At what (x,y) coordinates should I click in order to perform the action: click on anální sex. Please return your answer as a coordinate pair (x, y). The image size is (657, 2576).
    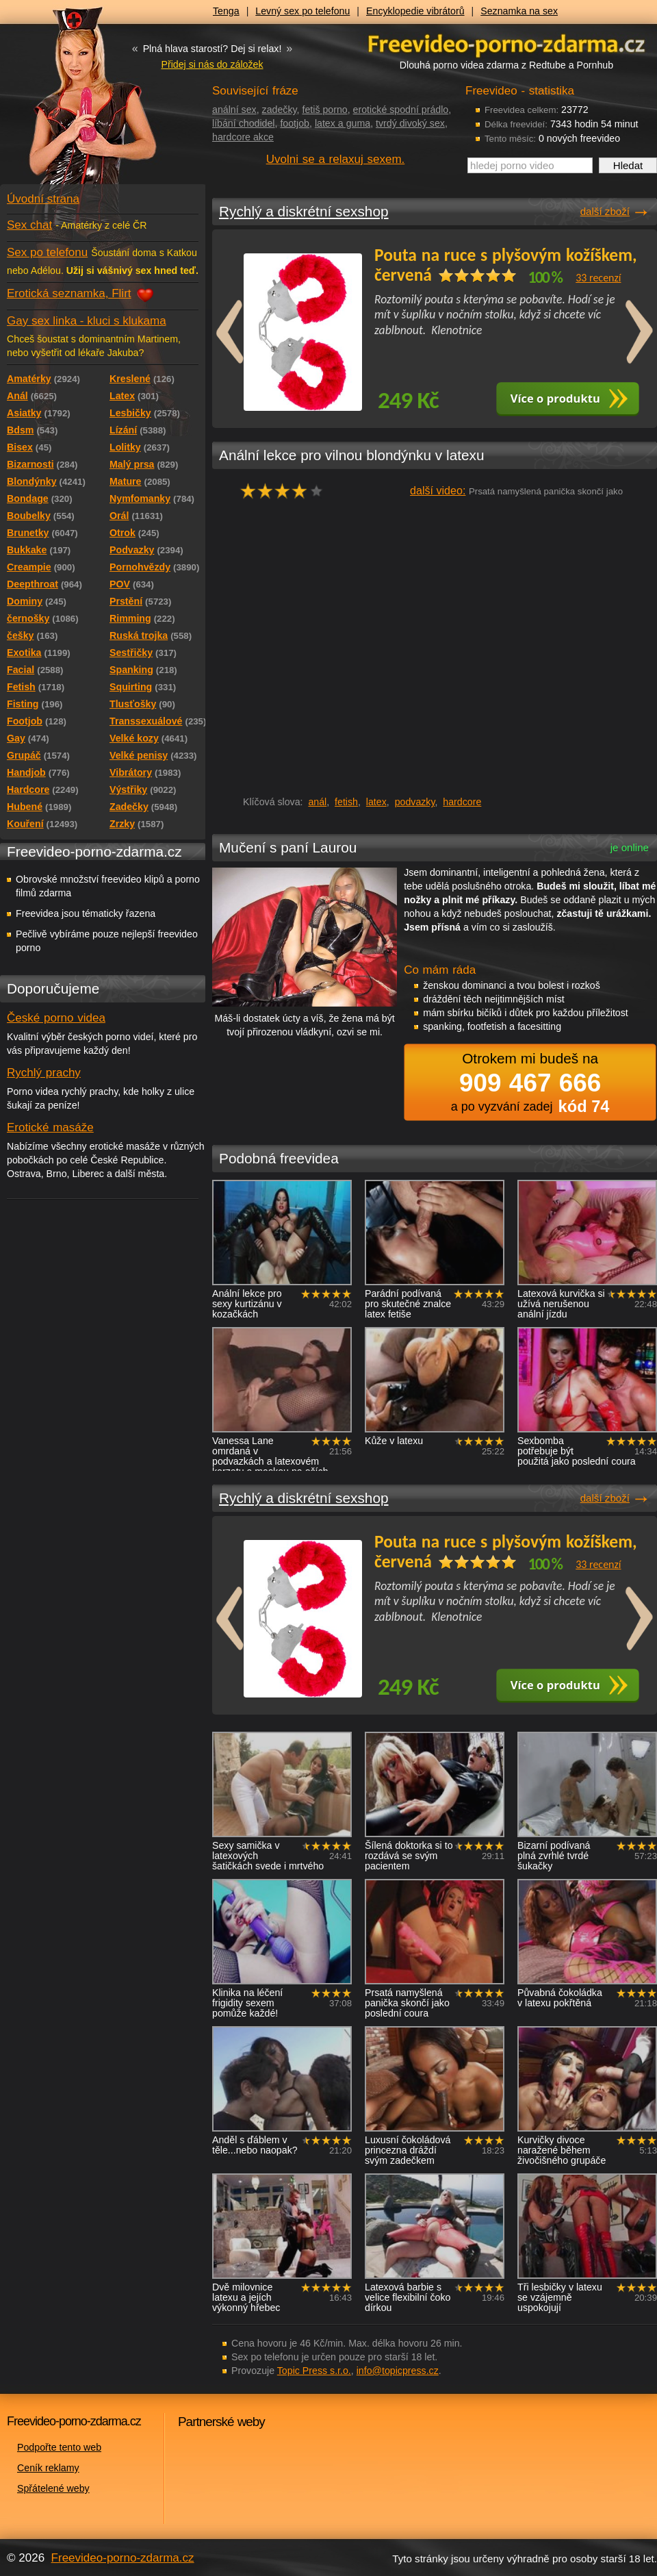
    Looking at the image, I should click on (234, 109).